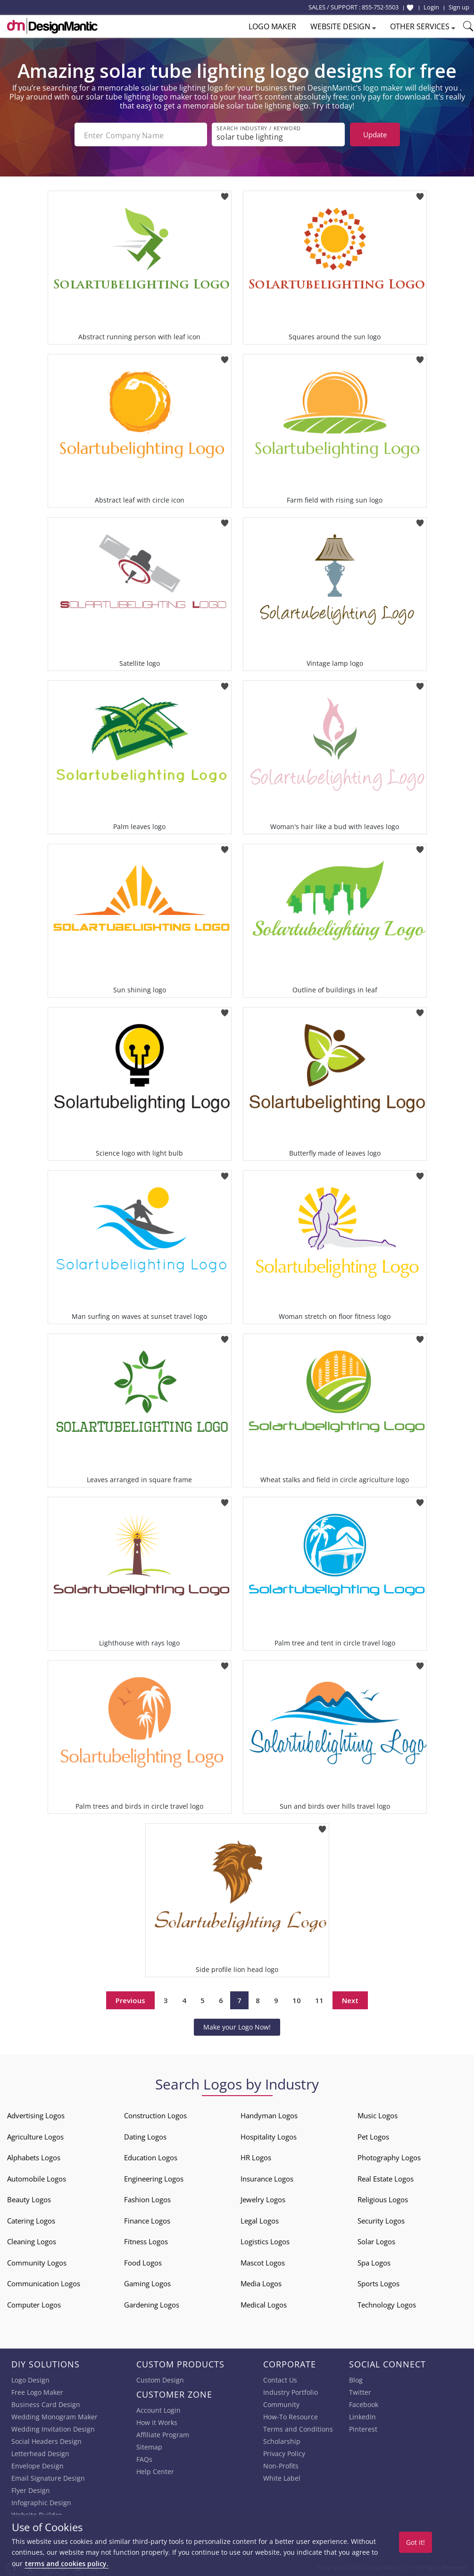  What do you see at coordinates (375, 134) in the screenshot?
I see `Update` at bounding box center [375, 134].